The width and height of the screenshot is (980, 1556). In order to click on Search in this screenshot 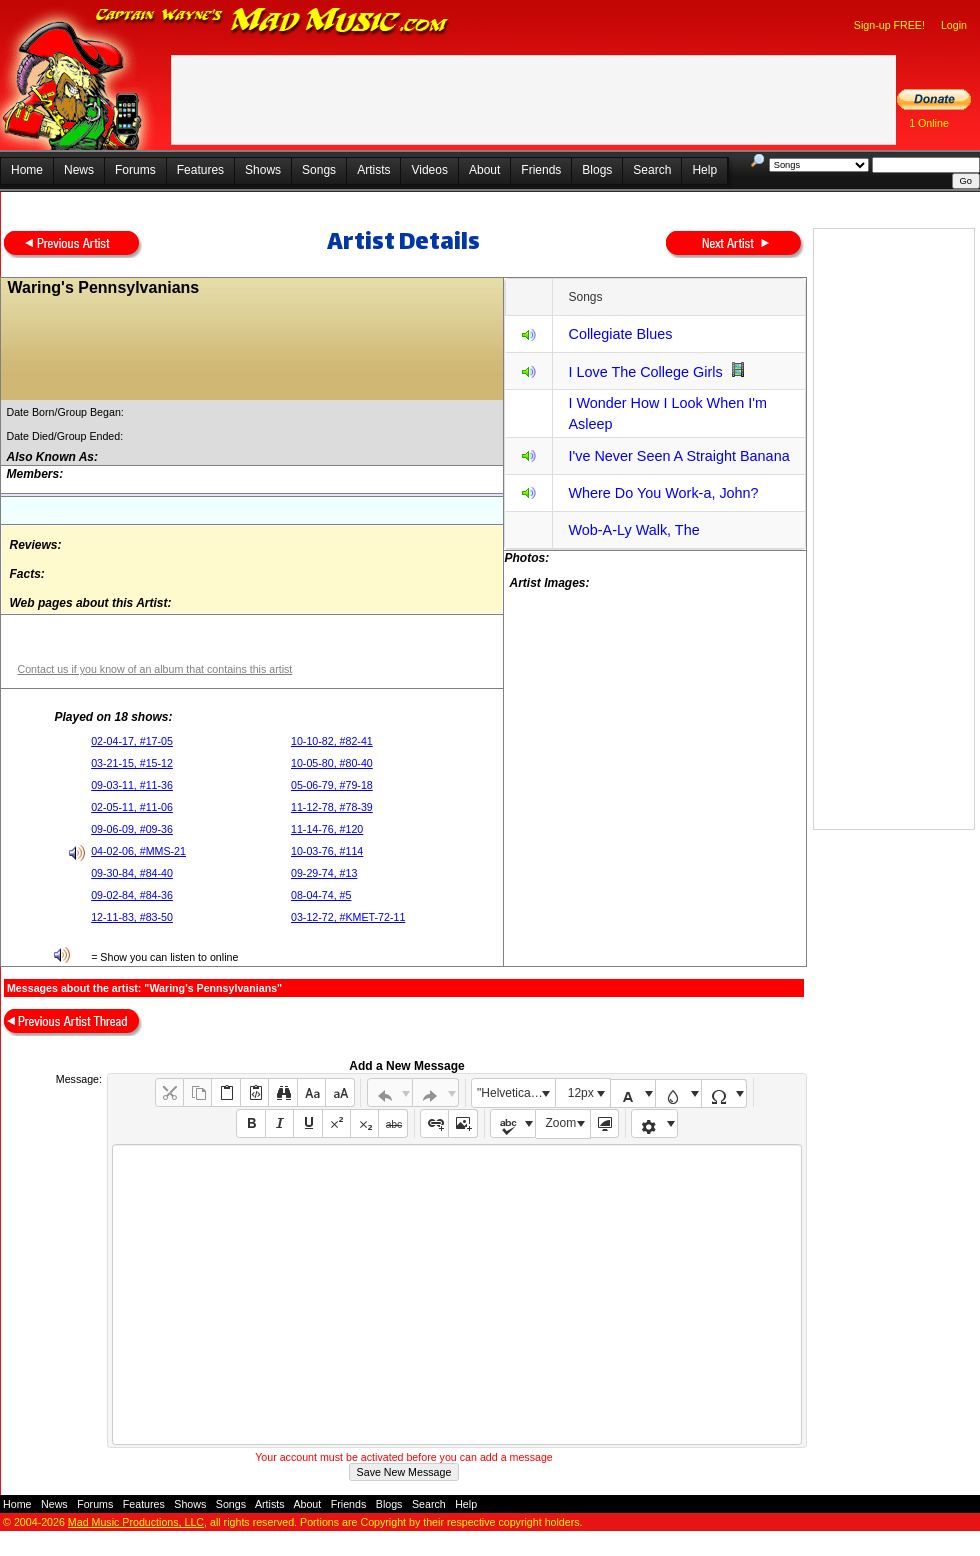, I will do `click(652, 170)`.